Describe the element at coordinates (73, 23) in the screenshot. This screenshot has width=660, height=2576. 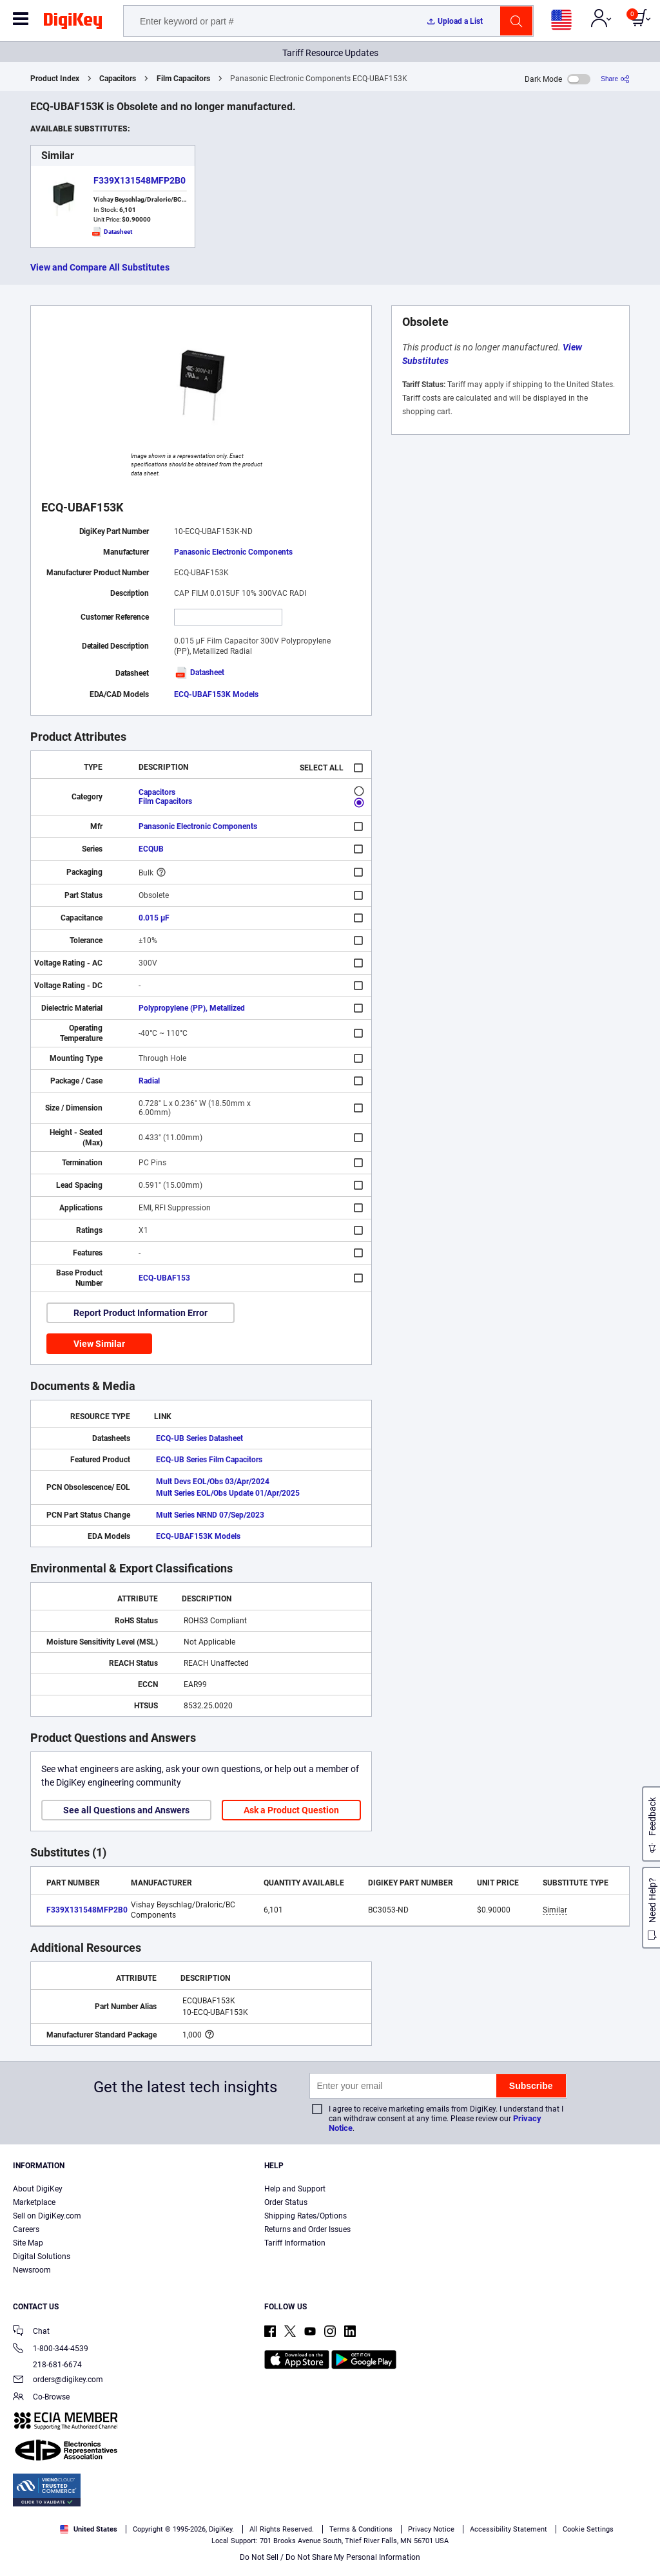
I see `[img]` at that location.